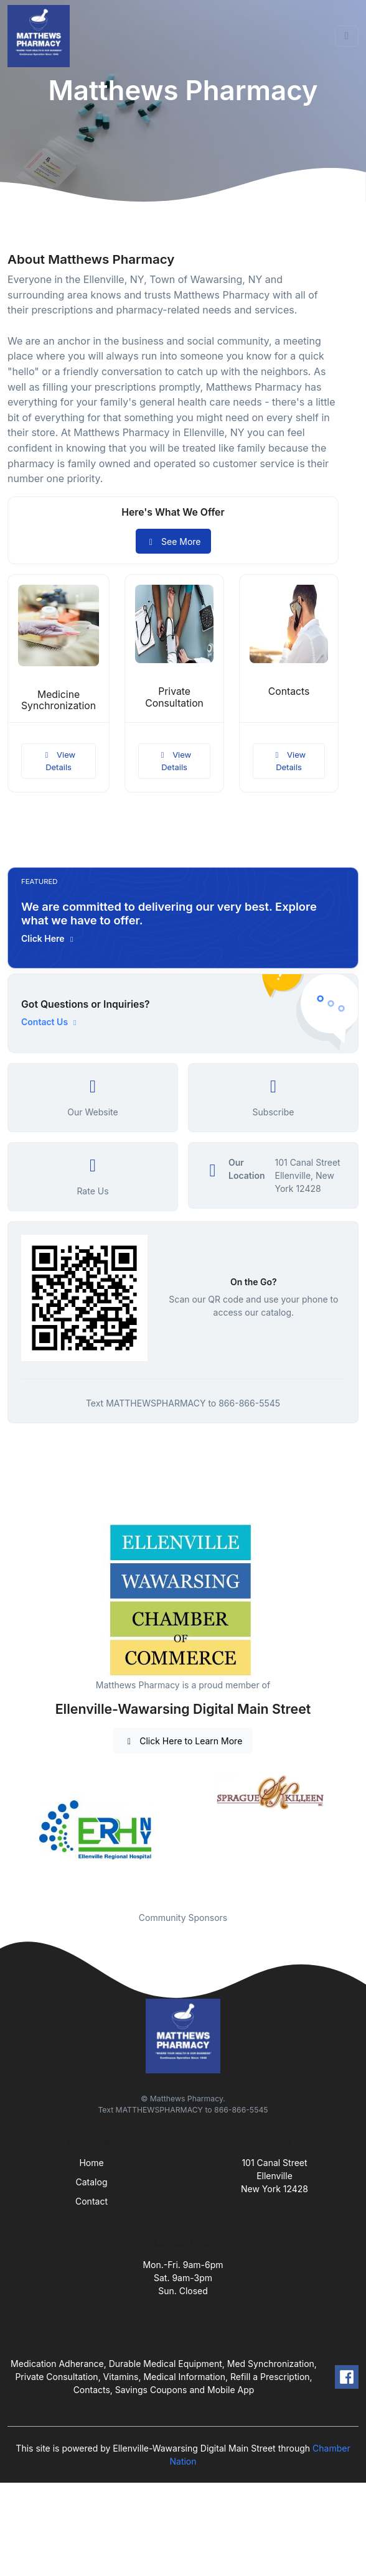  Describe the element at coordinates (41, 36) in the screenshot. I see `[Front]` at that location.